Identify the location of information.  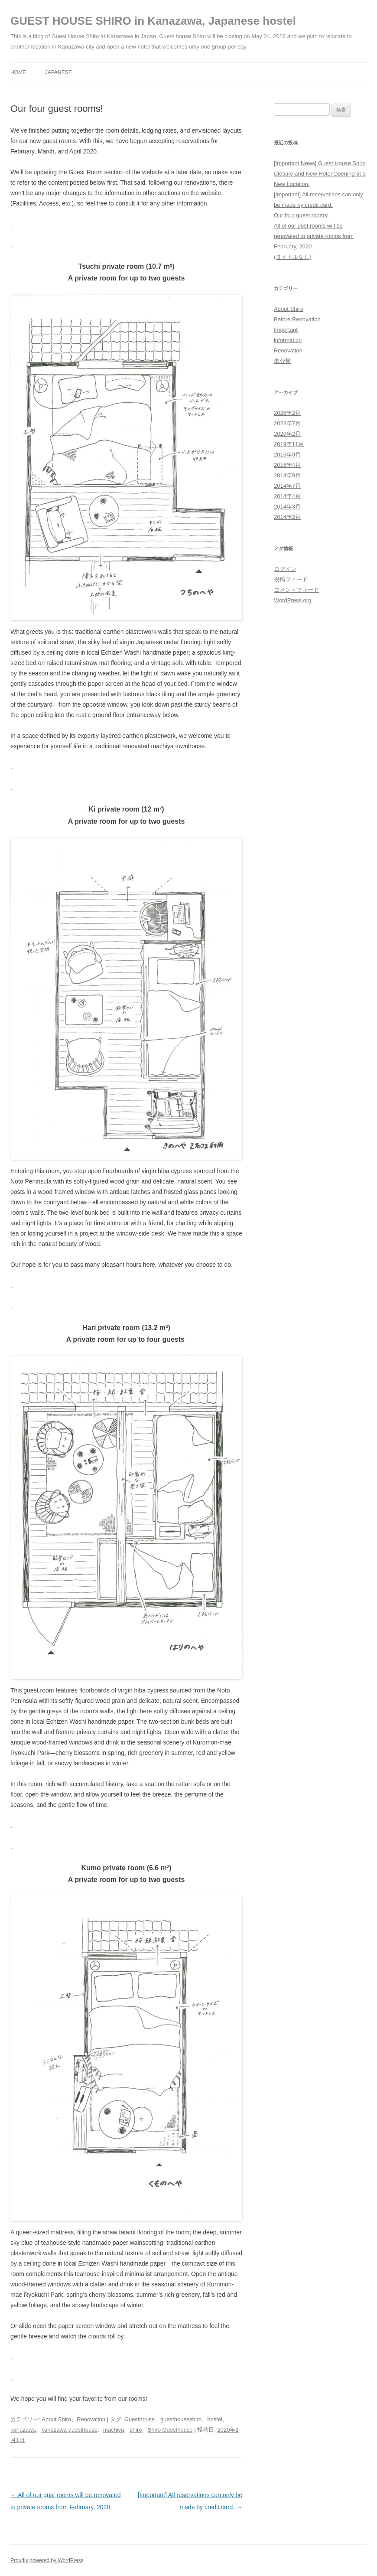
(288, 340).